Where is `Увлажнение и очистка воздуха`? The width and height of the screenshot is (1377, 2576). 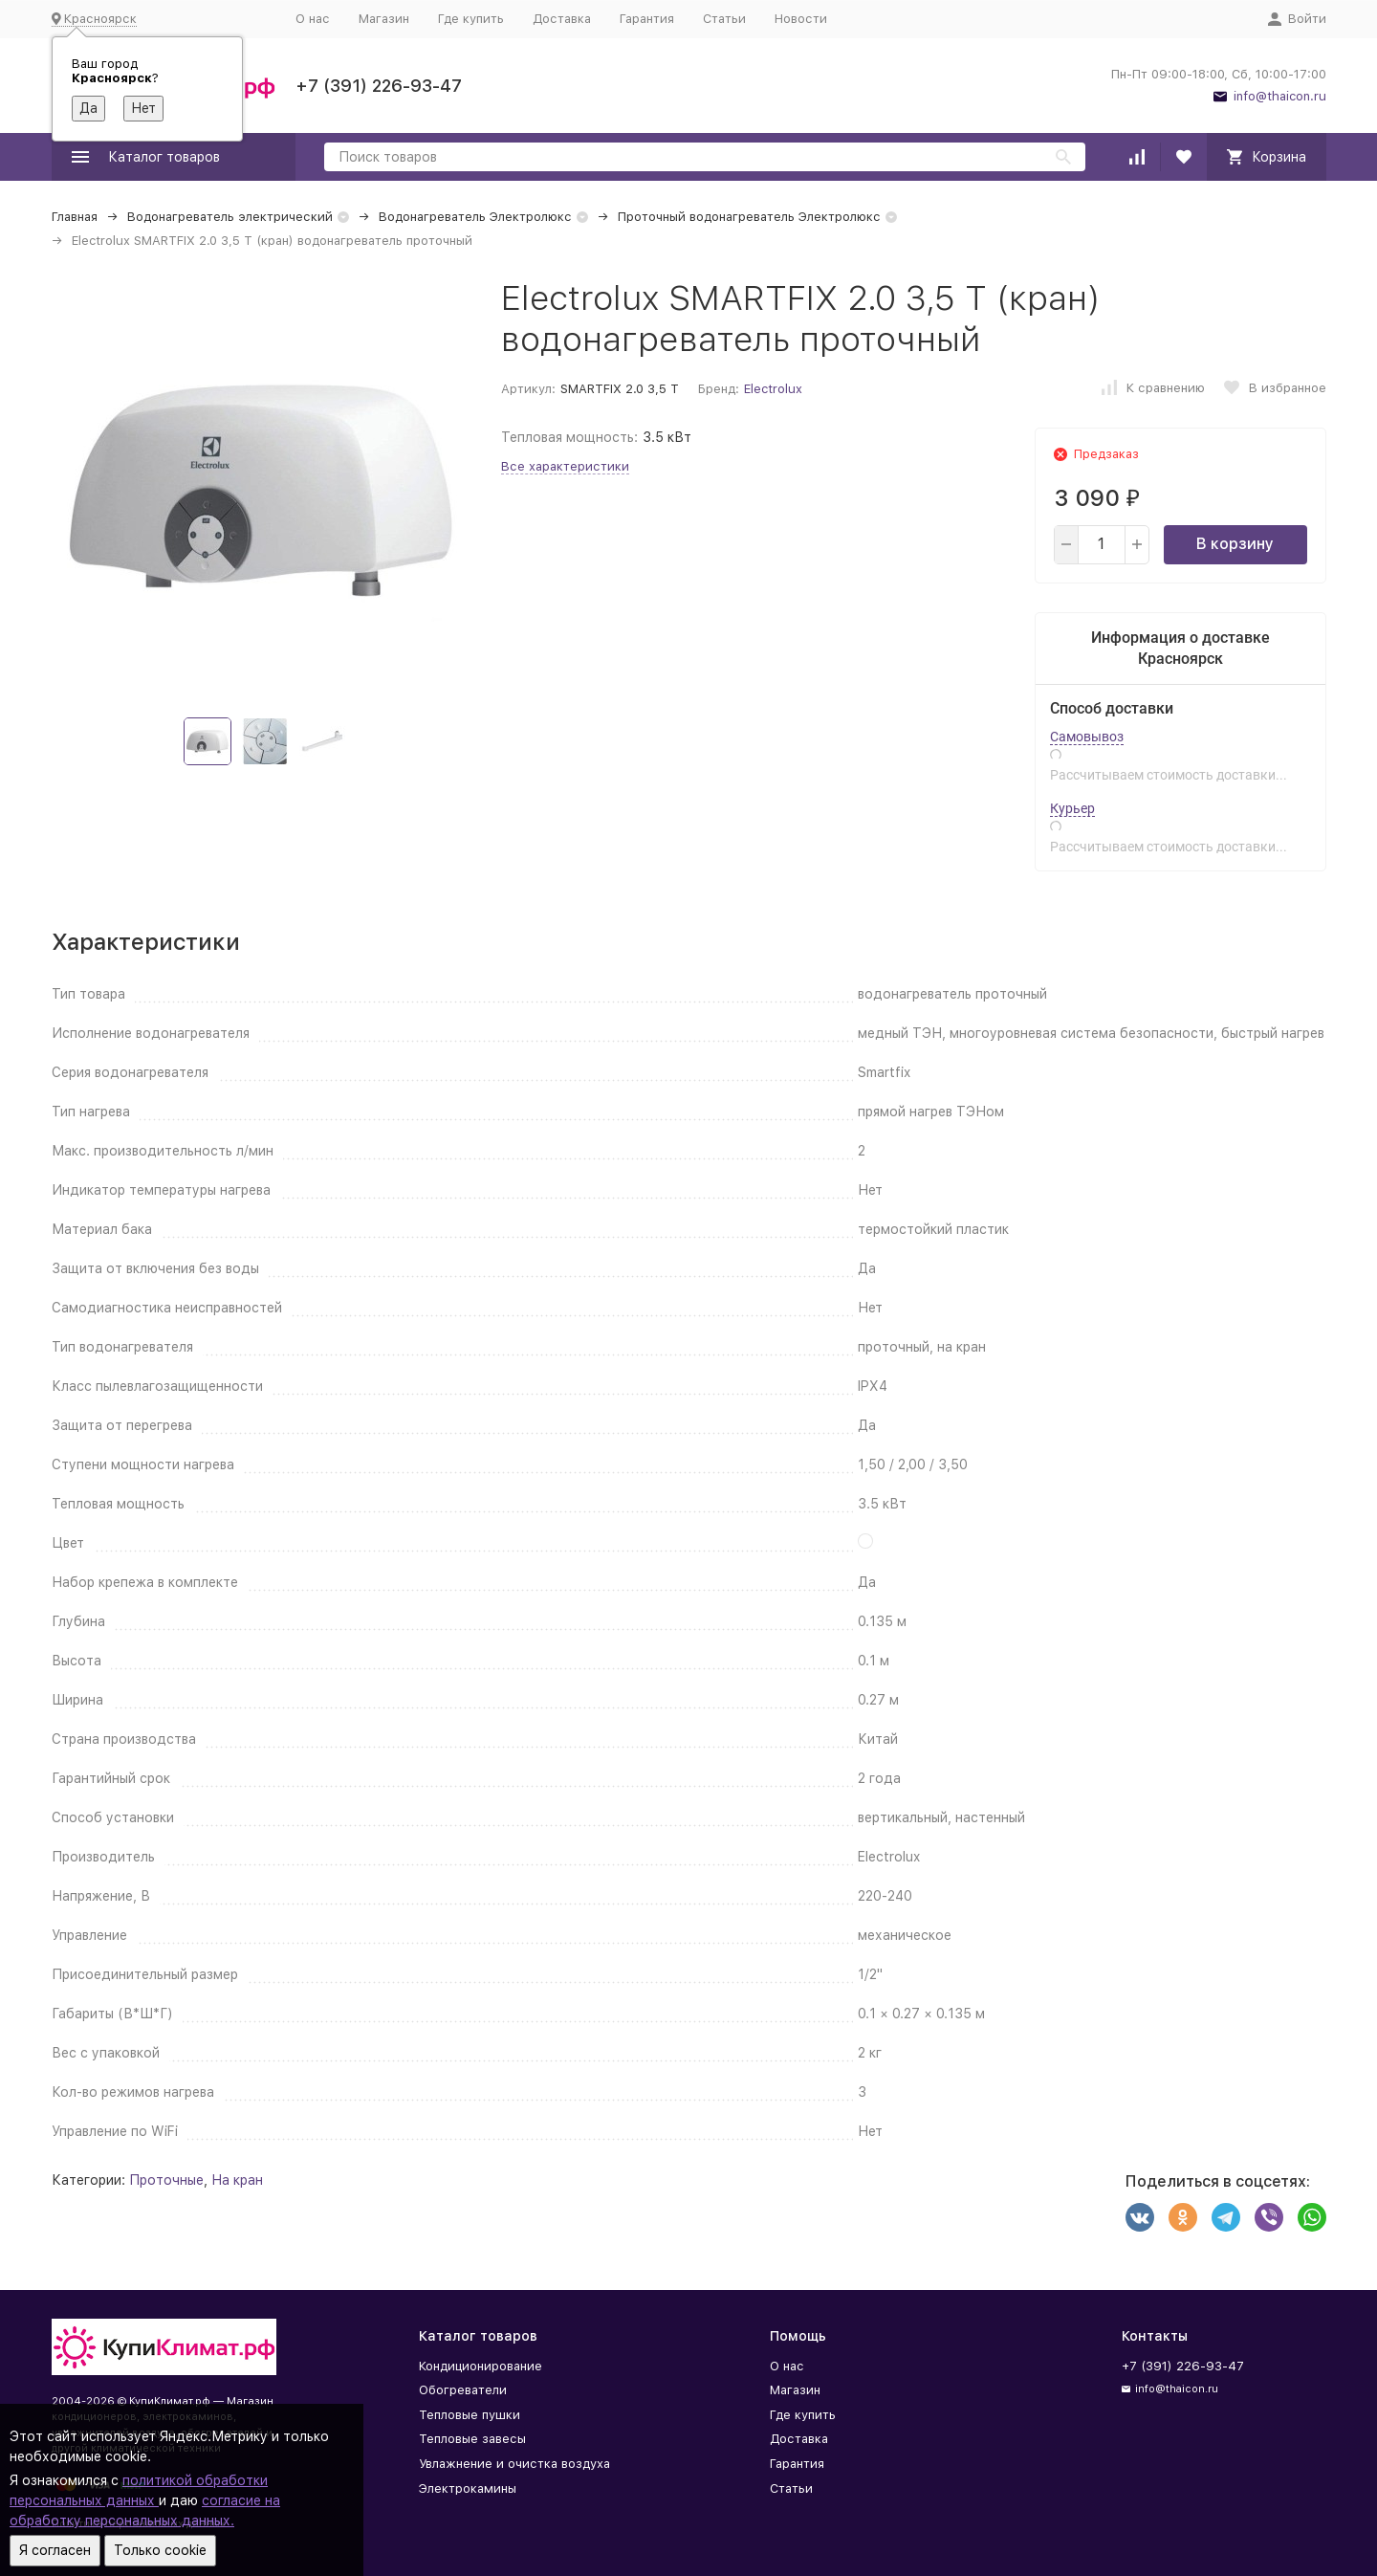 Увлажнение и очистка воздуха is located at coordinates (514, 2463).